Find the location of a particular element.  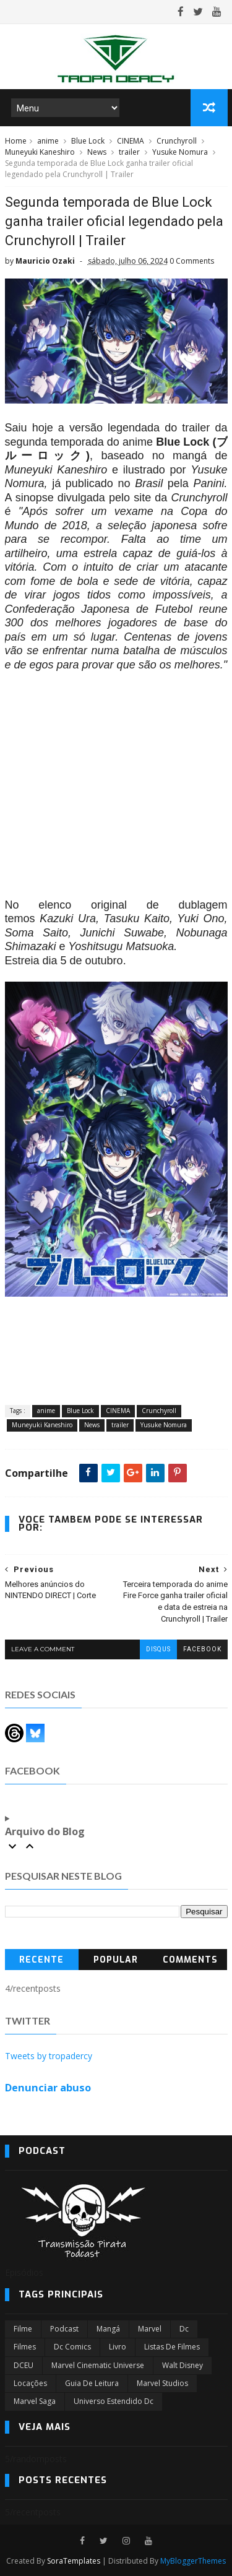

marvel cinematic universe is located at coordinates (97, 2365).